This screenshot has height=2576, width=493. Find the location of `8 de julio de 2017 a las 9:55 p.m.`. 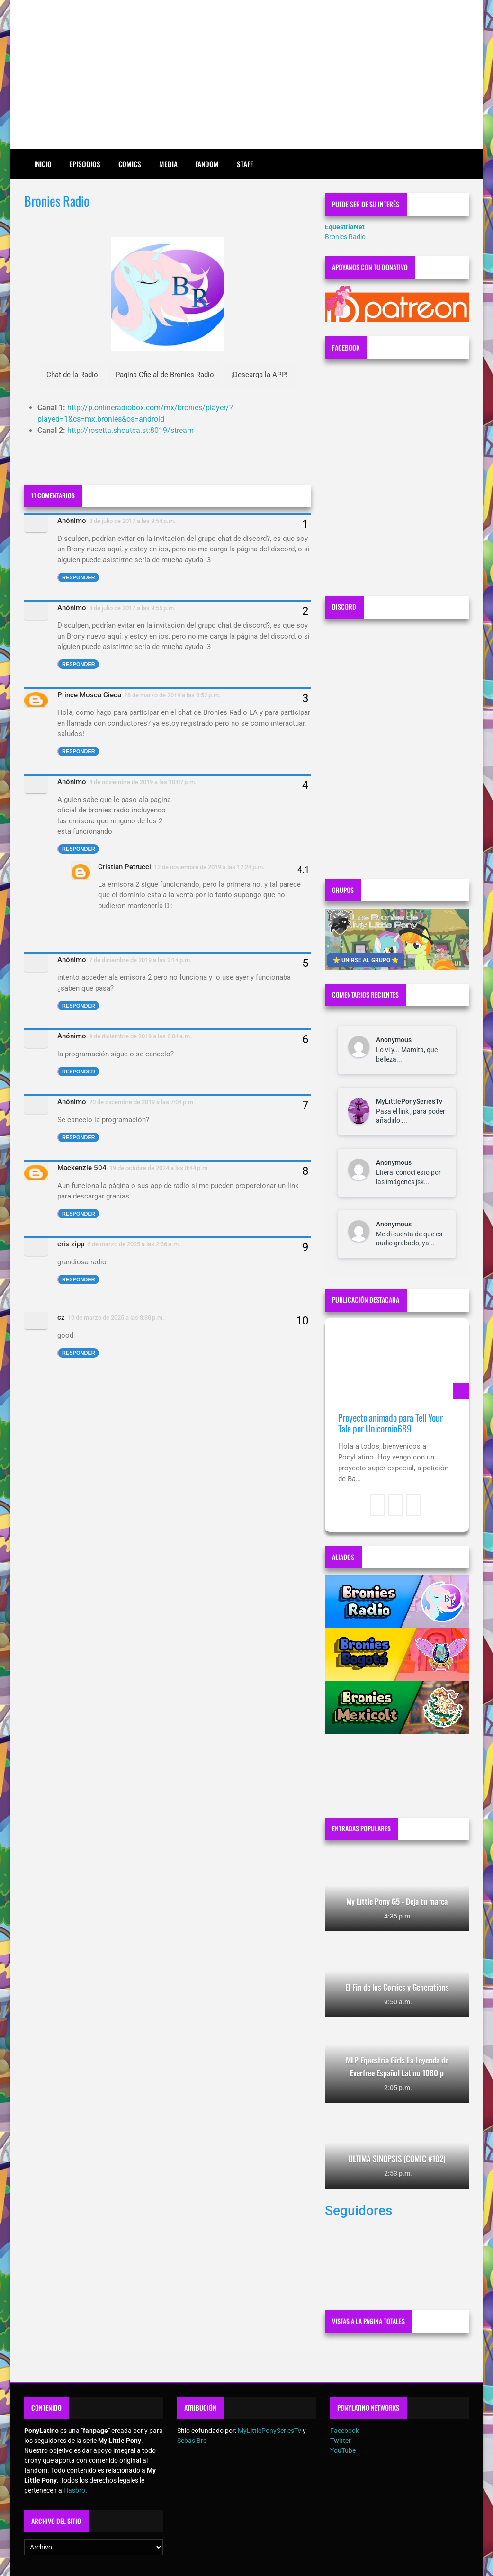

8 de julio de 2017 a las 9:55 p.m. is located at coordinates (132, 608).